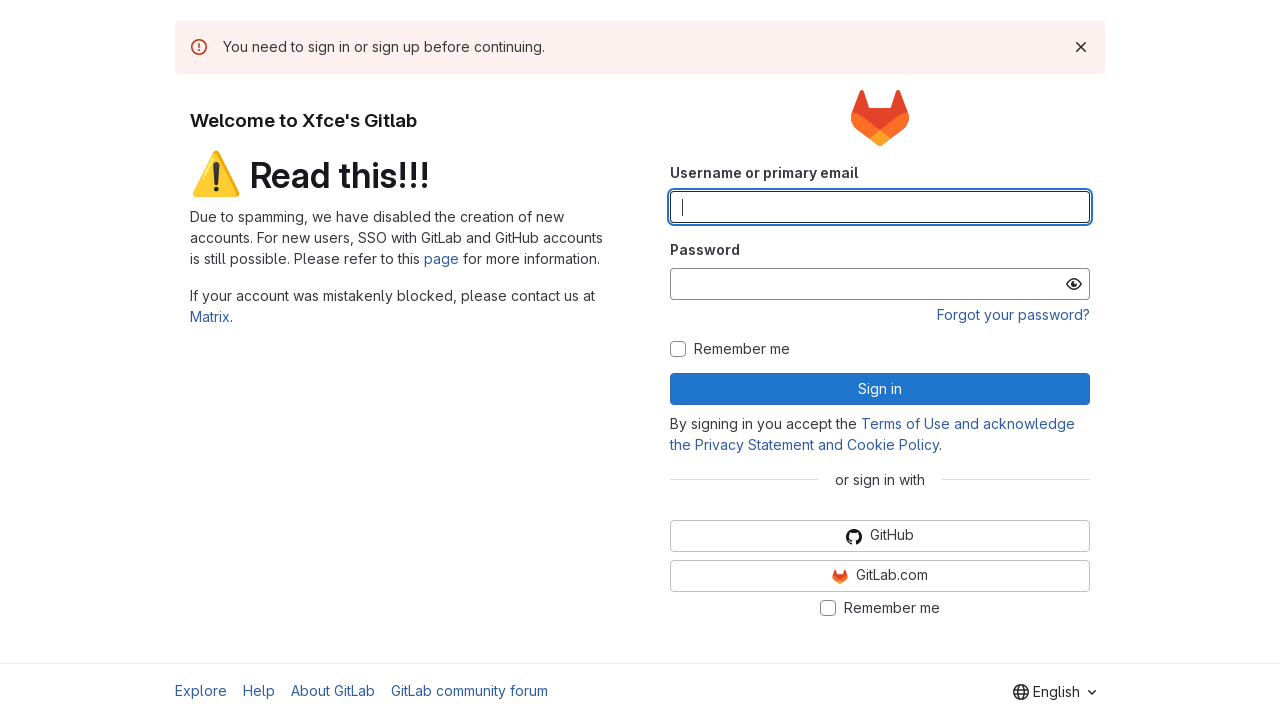 Image resolution: width=1280 pixels, height=720 pixels. I want to click on Help, so click(259, 690).